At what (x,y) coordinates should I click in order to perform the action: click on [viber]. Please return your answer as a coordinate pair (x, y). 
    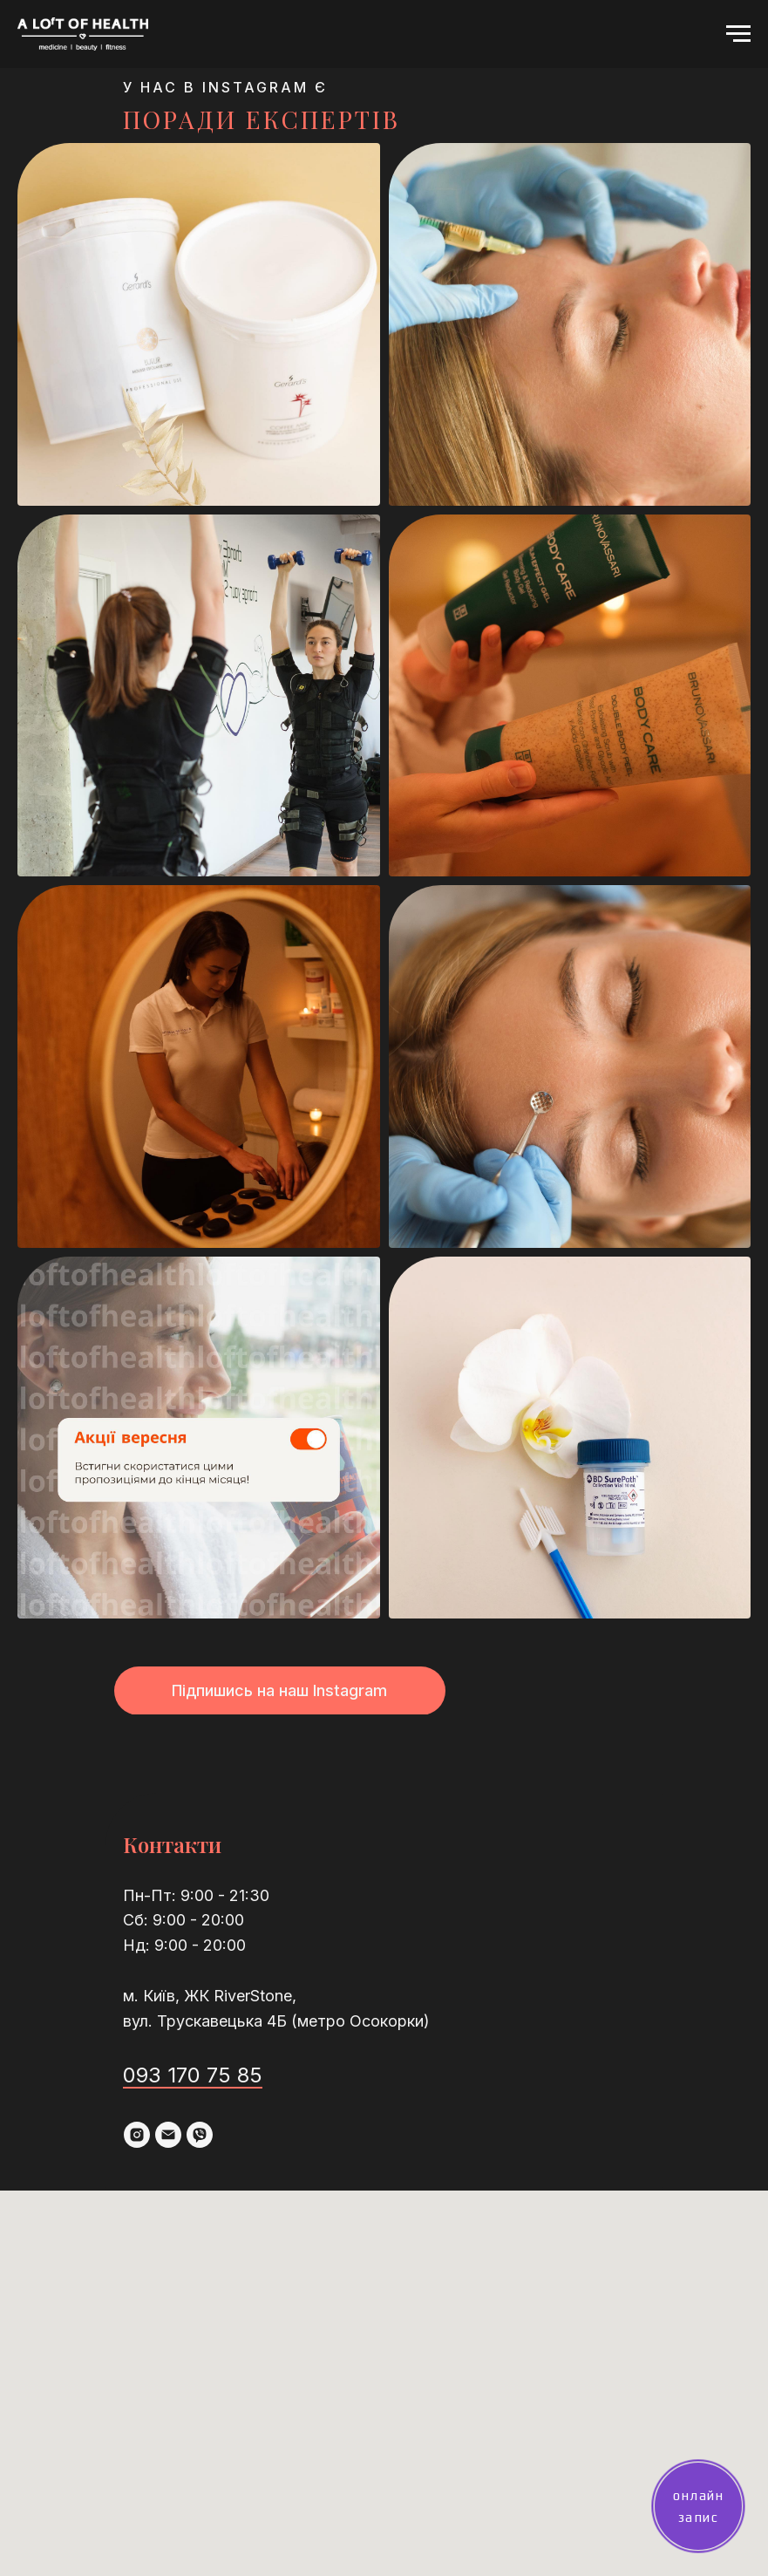
    Looking at the image, I should click on (200, 2135).